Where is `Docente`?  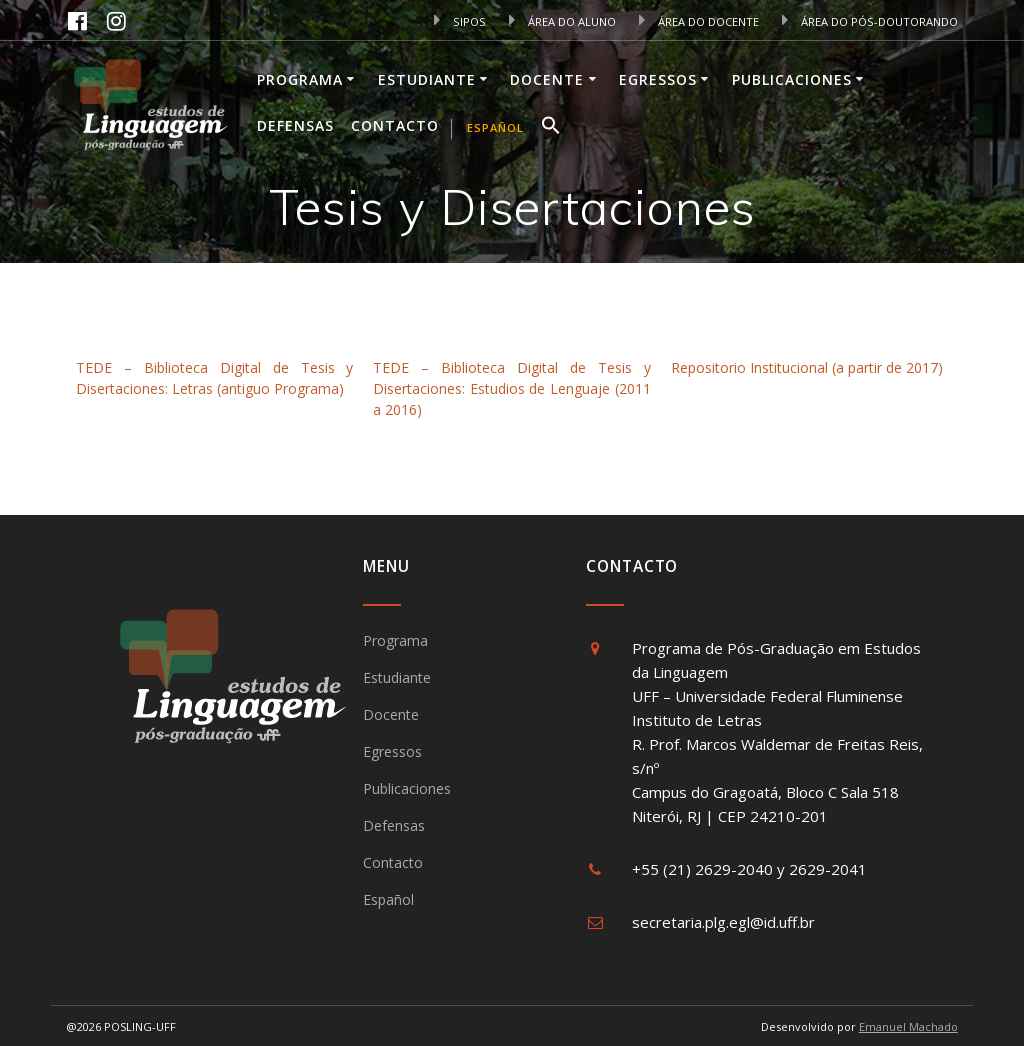 Docente is located at coordinates (547, 79).